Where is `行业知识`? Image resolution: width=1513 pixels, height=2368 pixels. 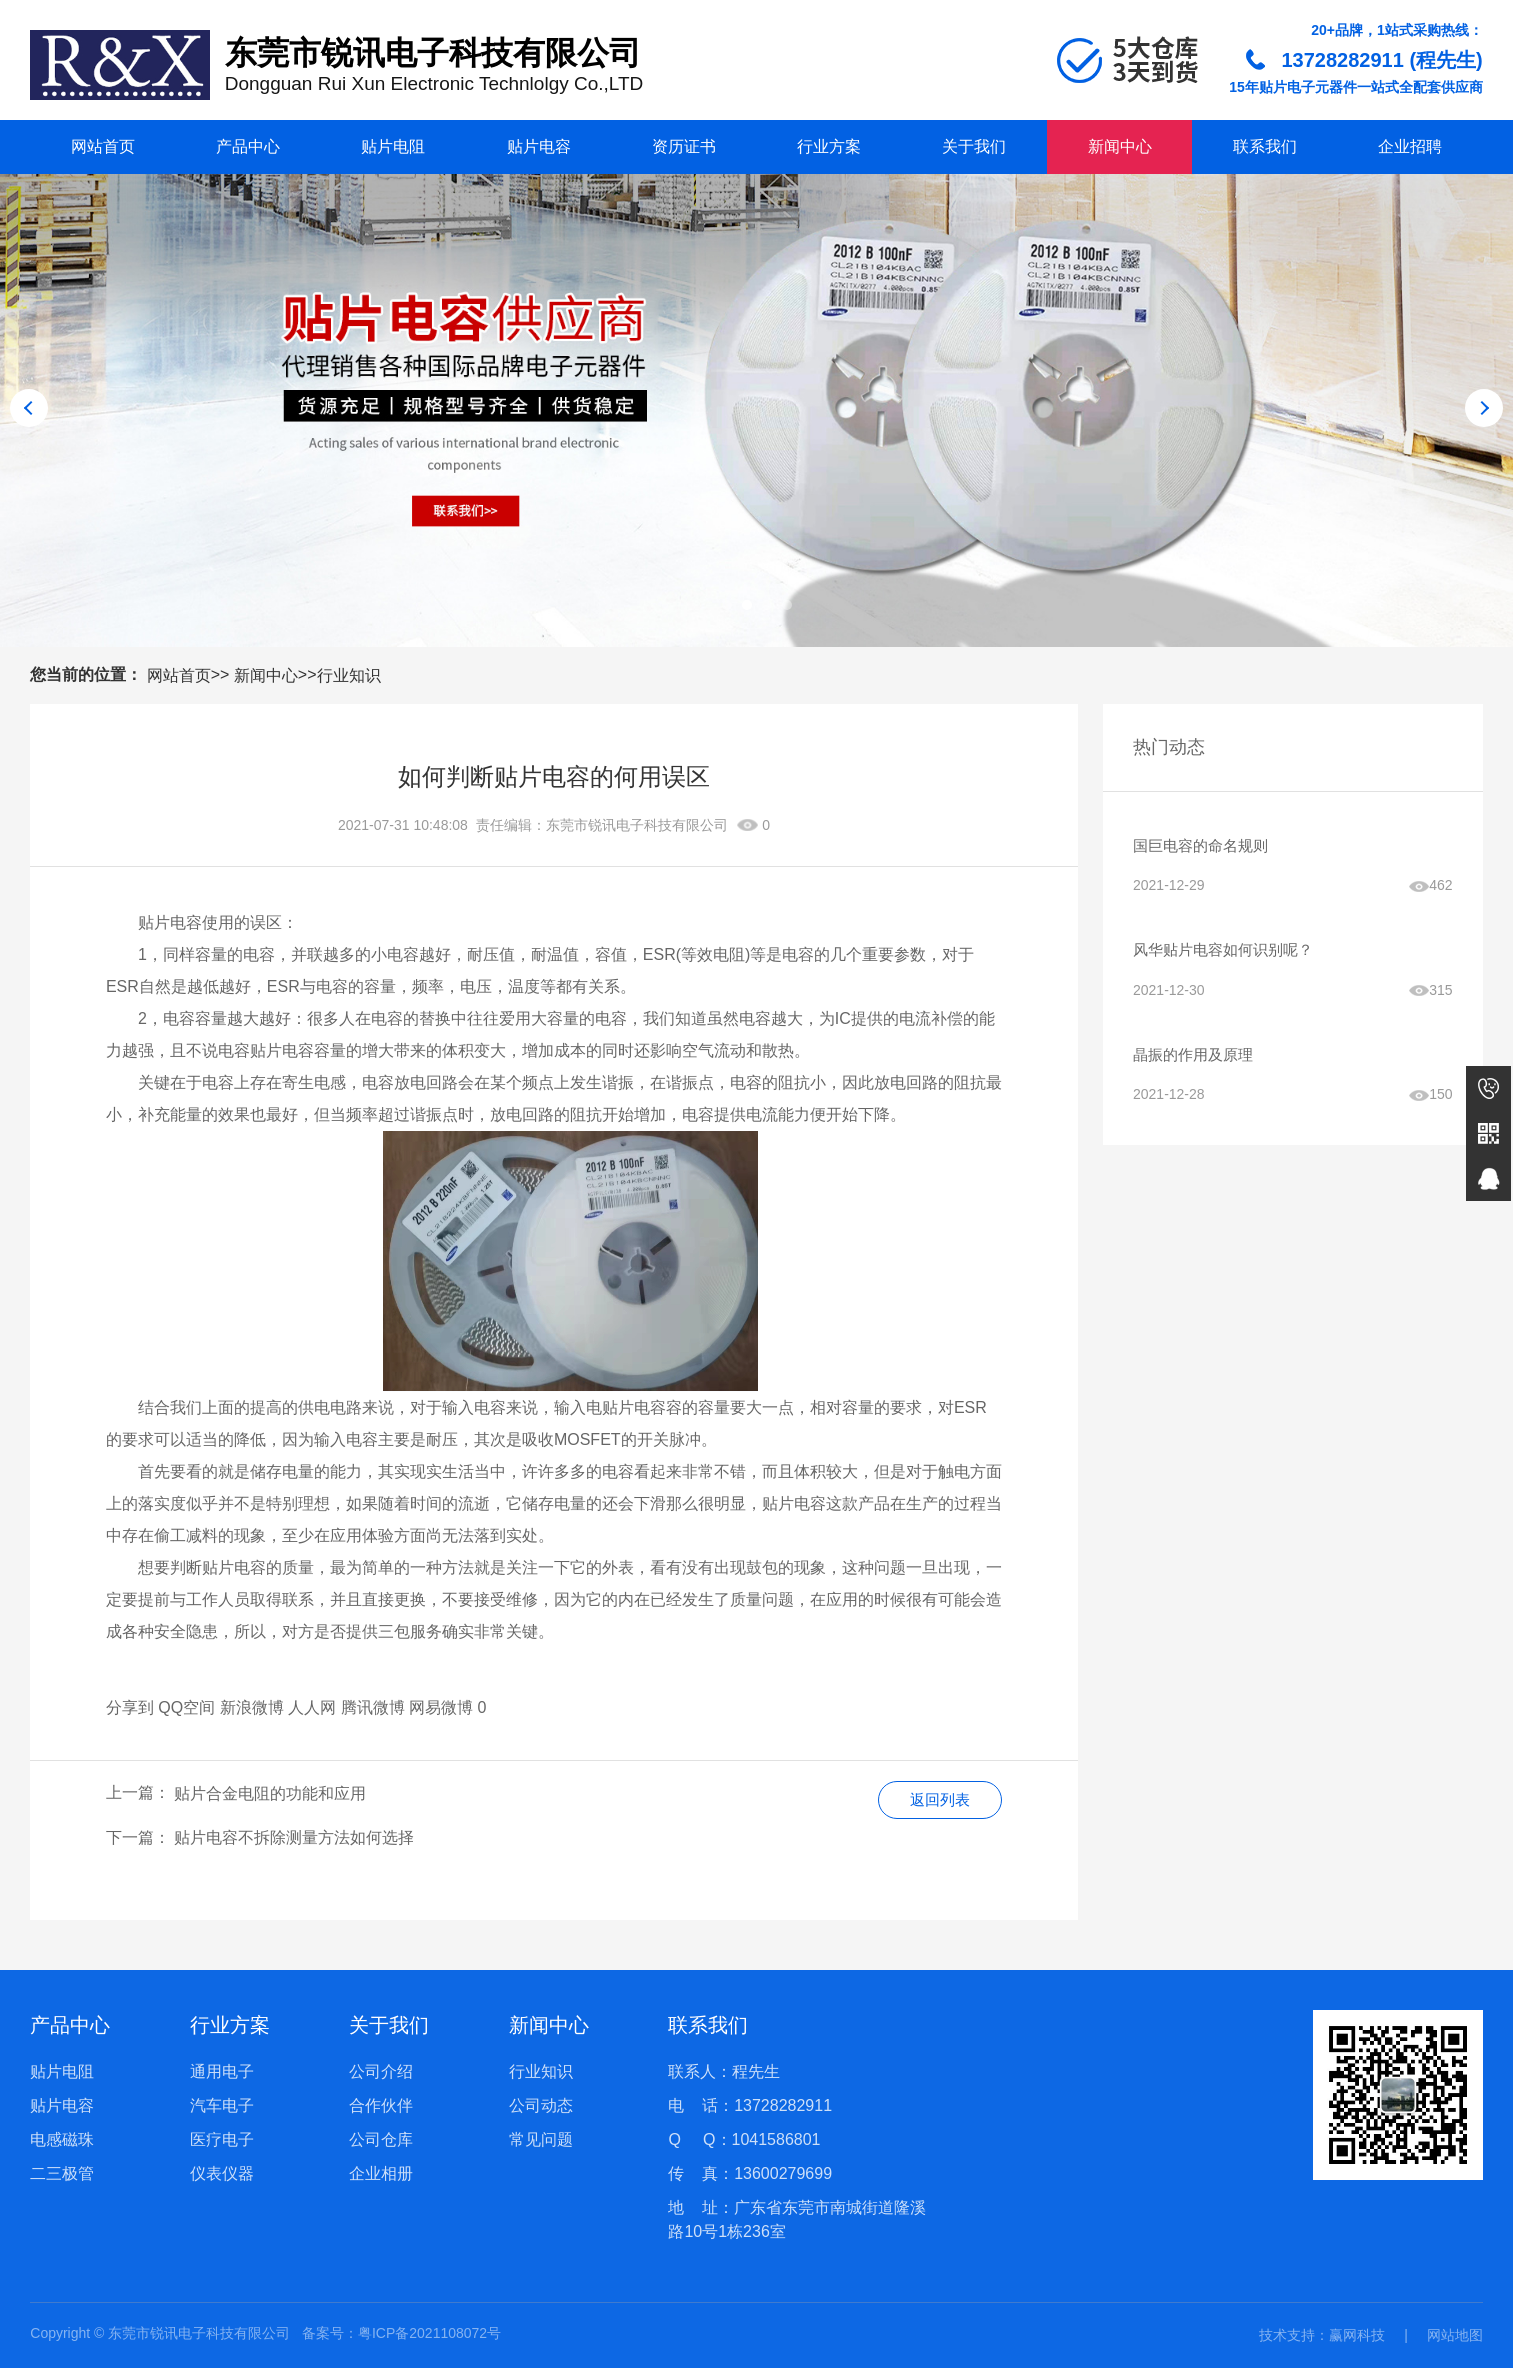 行业知识 is located at coordinates (349, 675).